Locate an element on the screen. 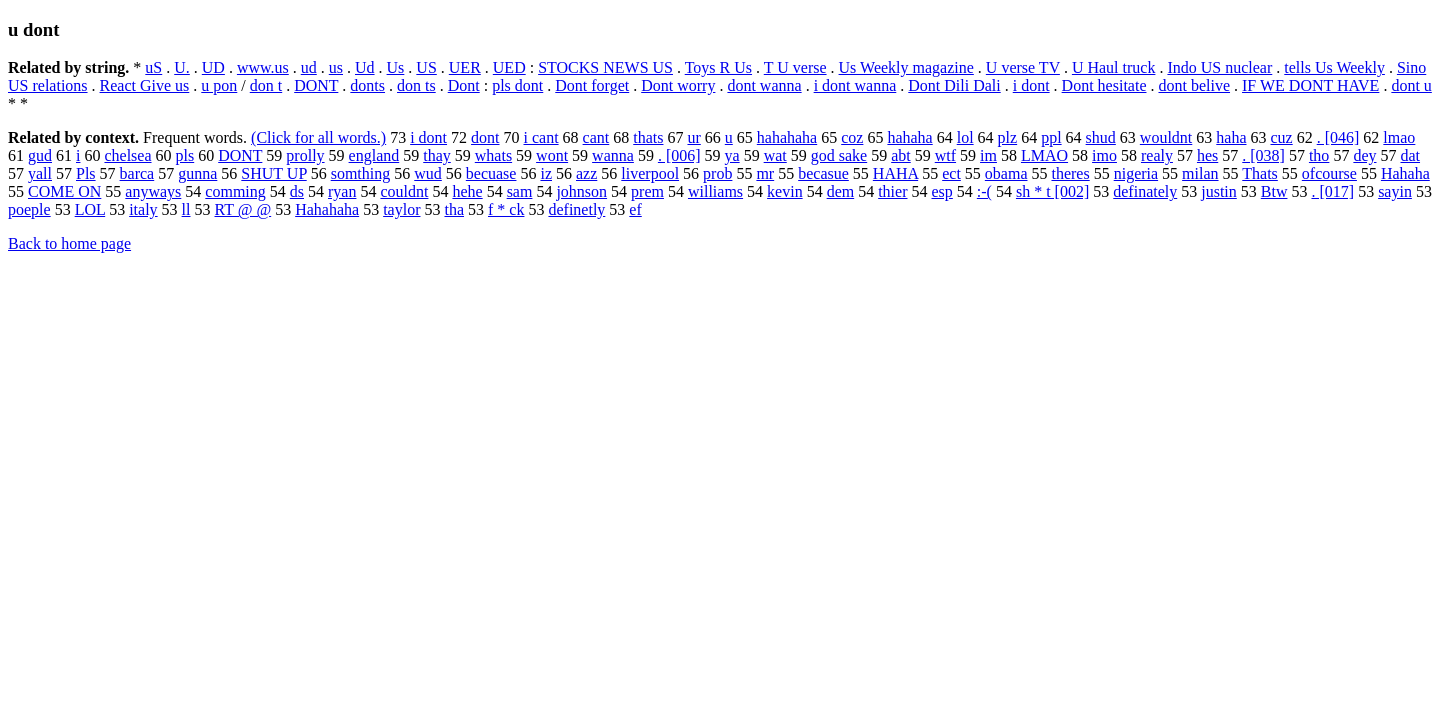 This screenshot has height=720, width=1440. thats is located at coordinates (648, 137).